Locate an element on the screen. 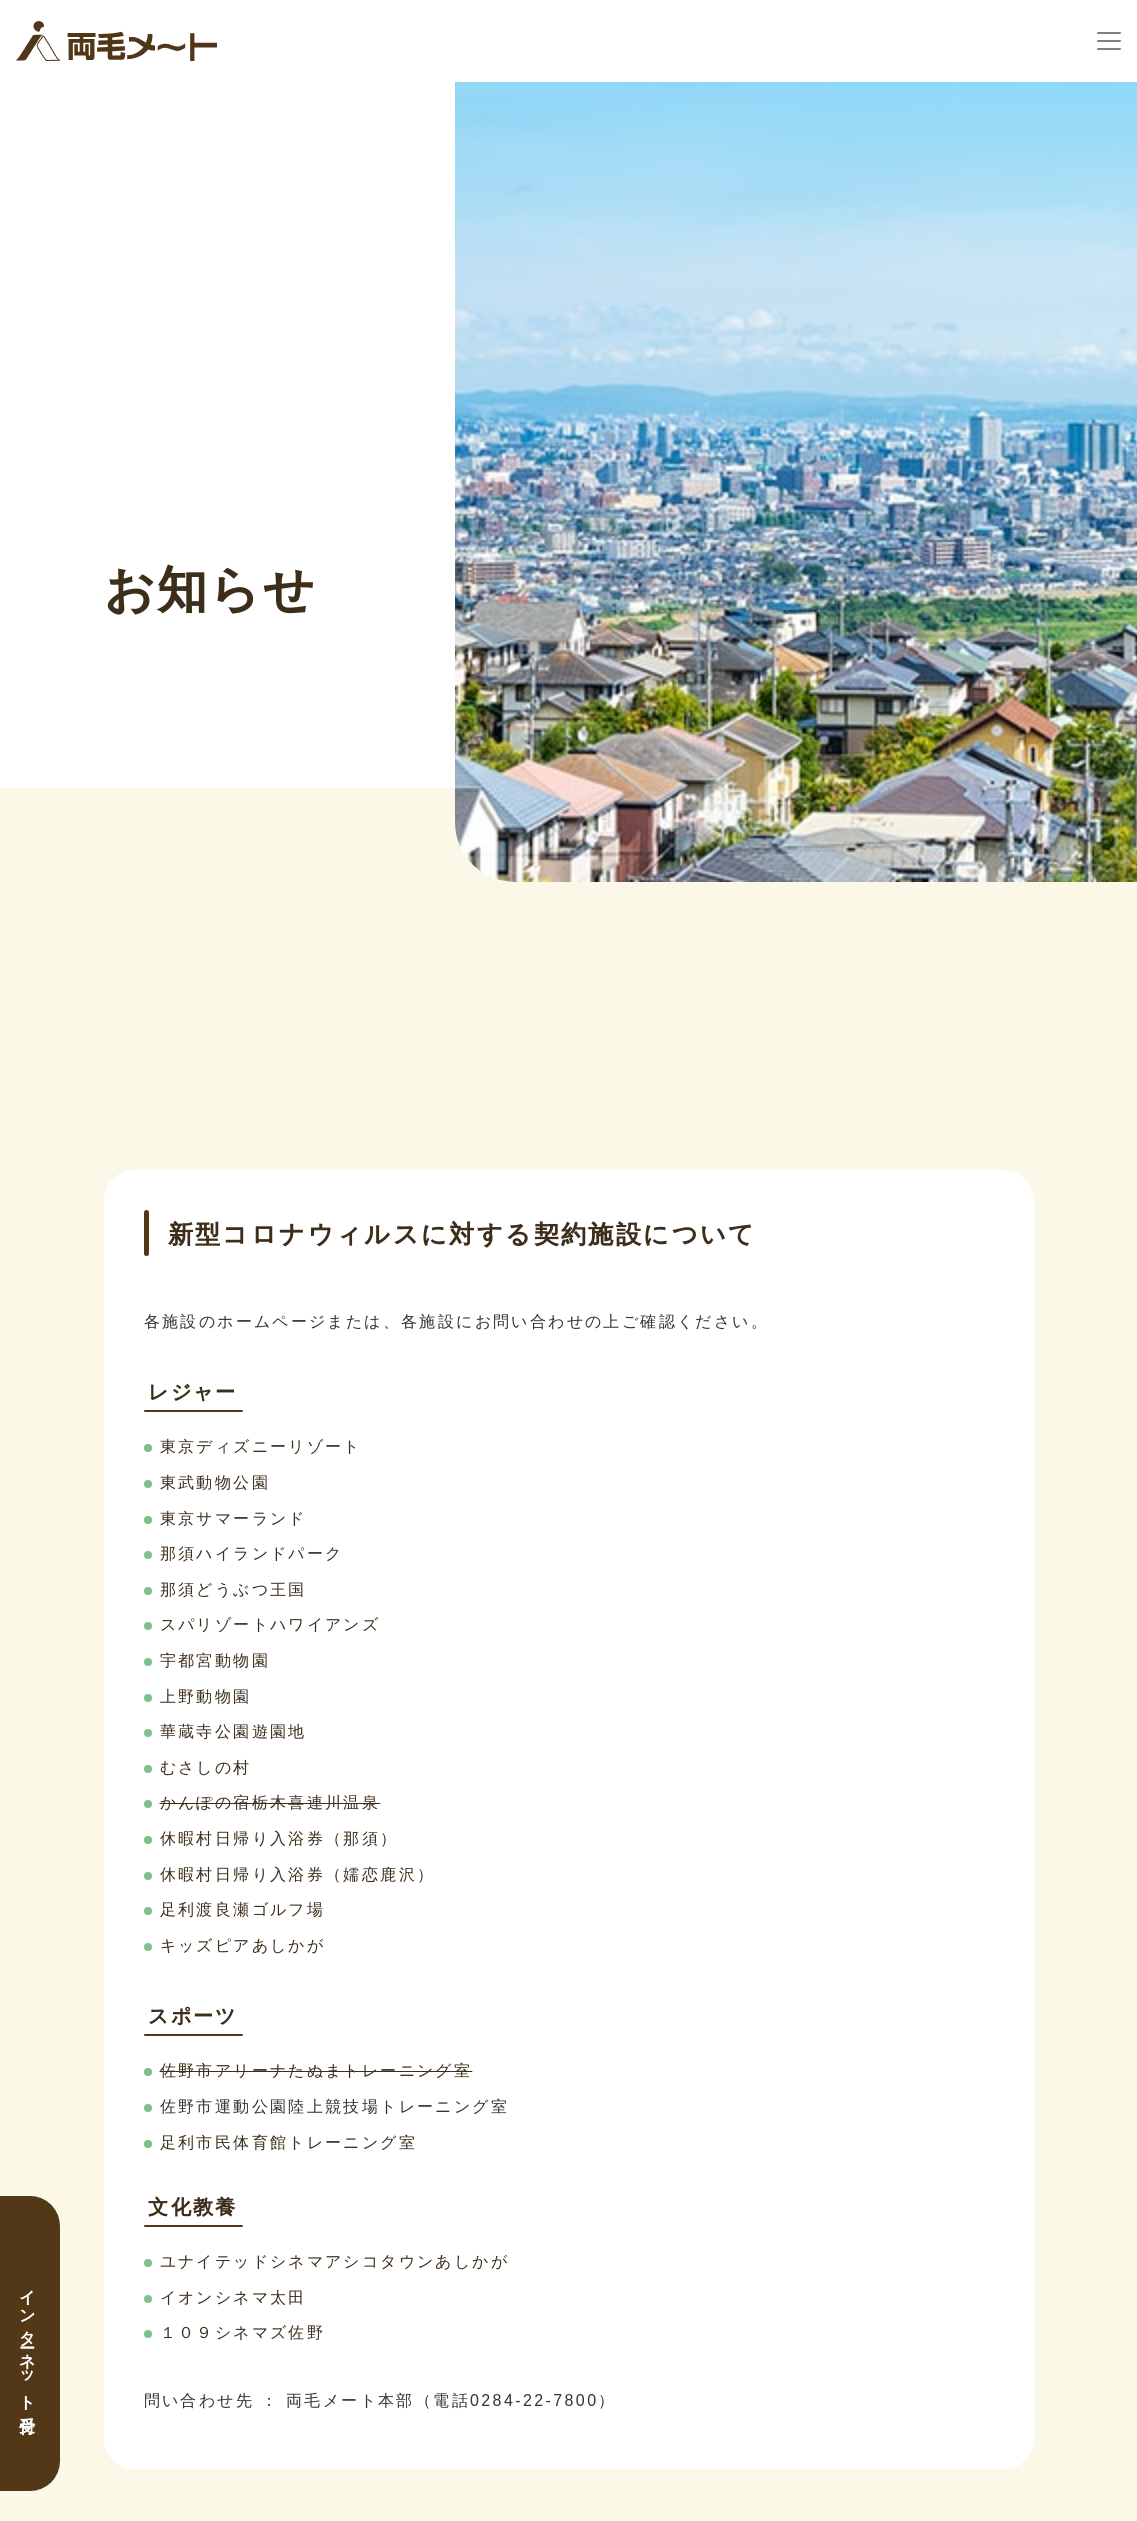 This screenshot has width=1137, height=2521. 休暇村日帰り入浴券（嬬恋鹿沢） is located at coordinates (298, 1874).